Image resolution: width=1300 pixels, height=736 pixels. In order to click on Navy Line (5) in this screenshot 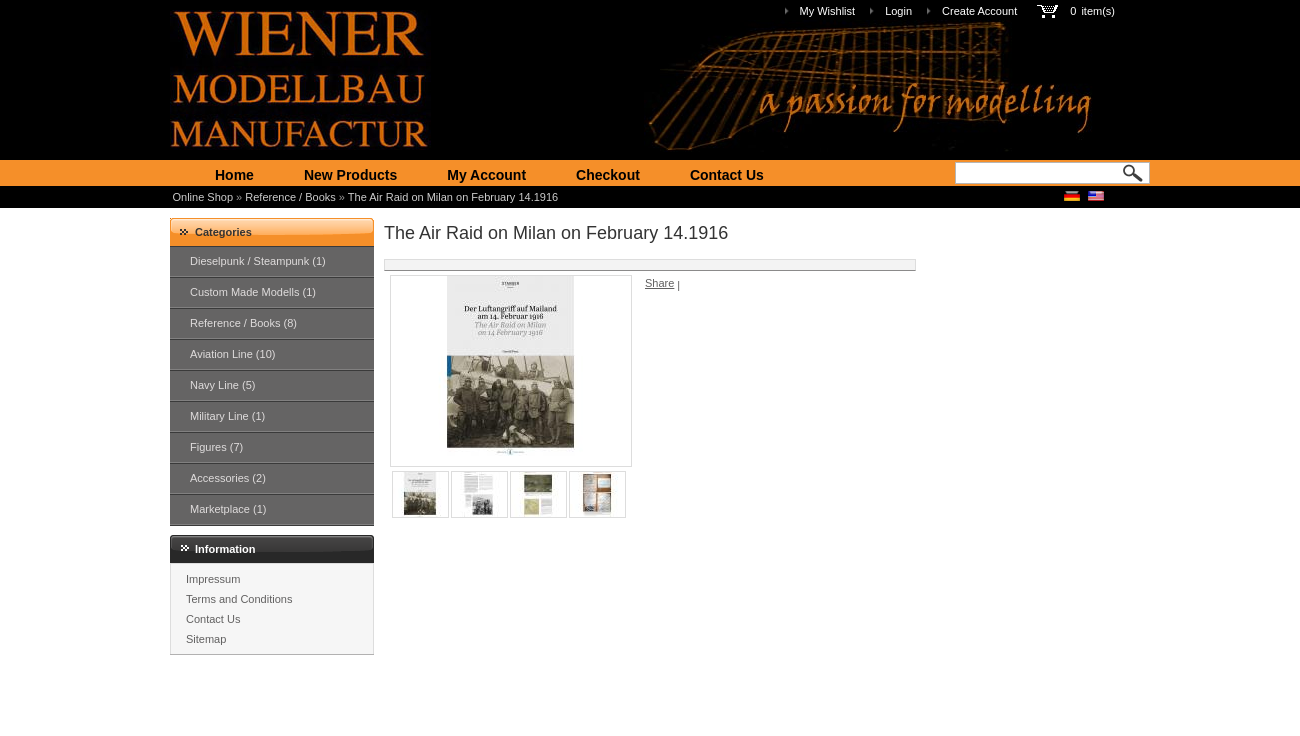, I will do `click(222, 385)`.